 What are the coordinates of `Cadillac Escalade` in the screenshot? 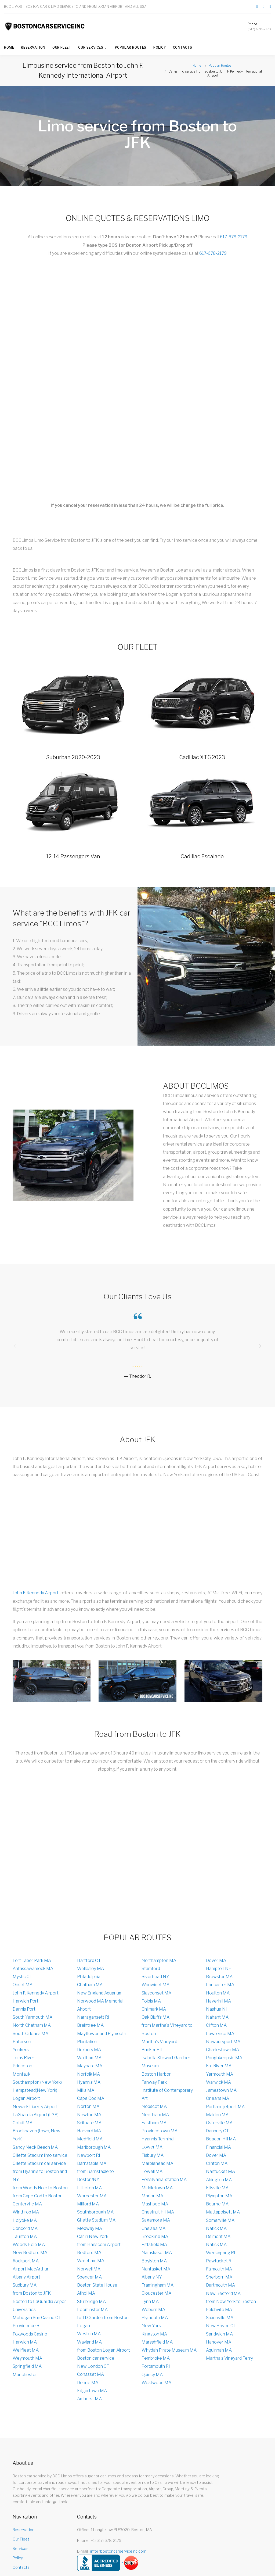 It's located at (202, 856).